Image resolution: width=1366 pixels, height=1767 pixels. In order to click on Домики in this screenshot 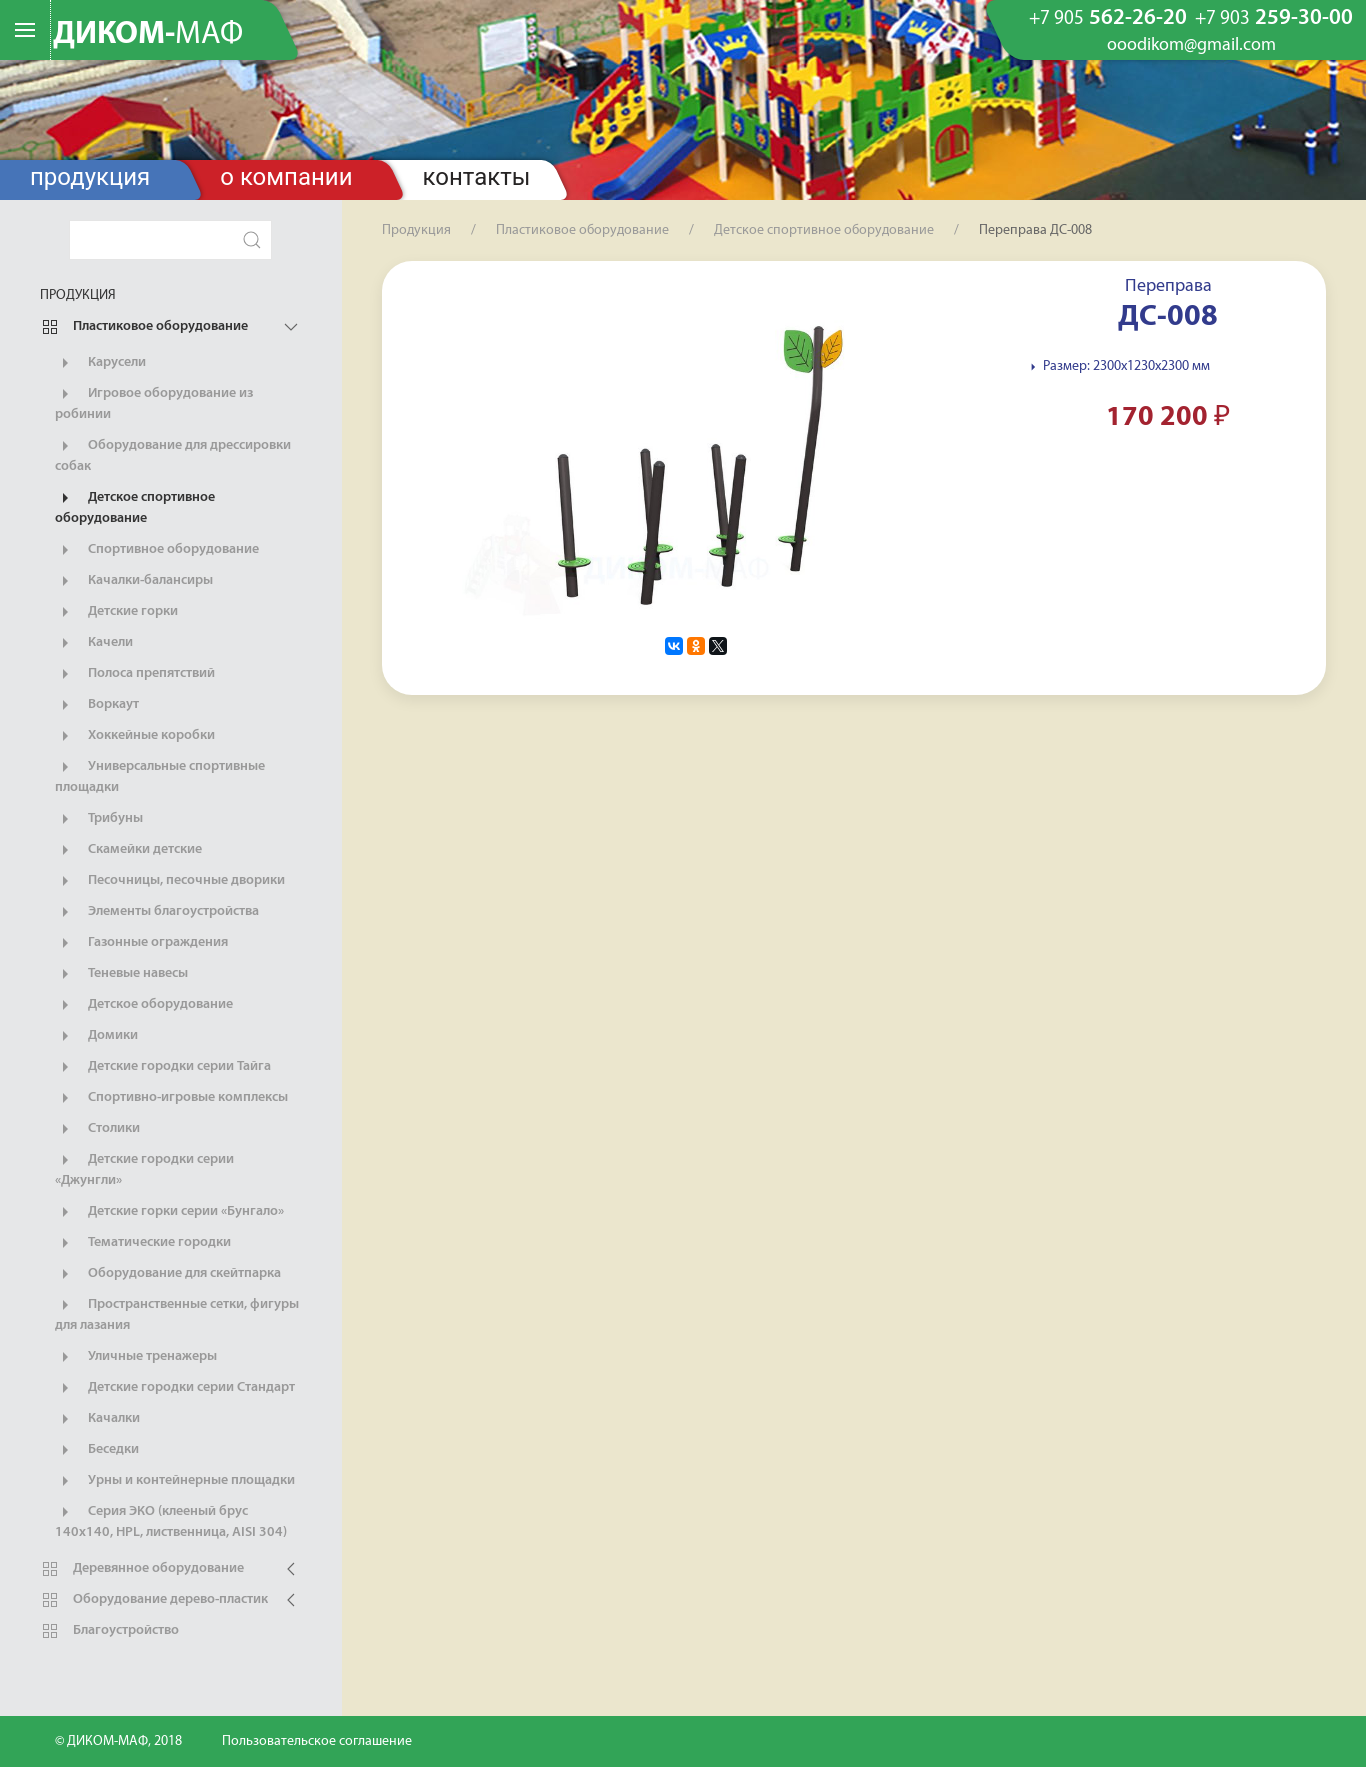, I will do `click(96, 1036)`.